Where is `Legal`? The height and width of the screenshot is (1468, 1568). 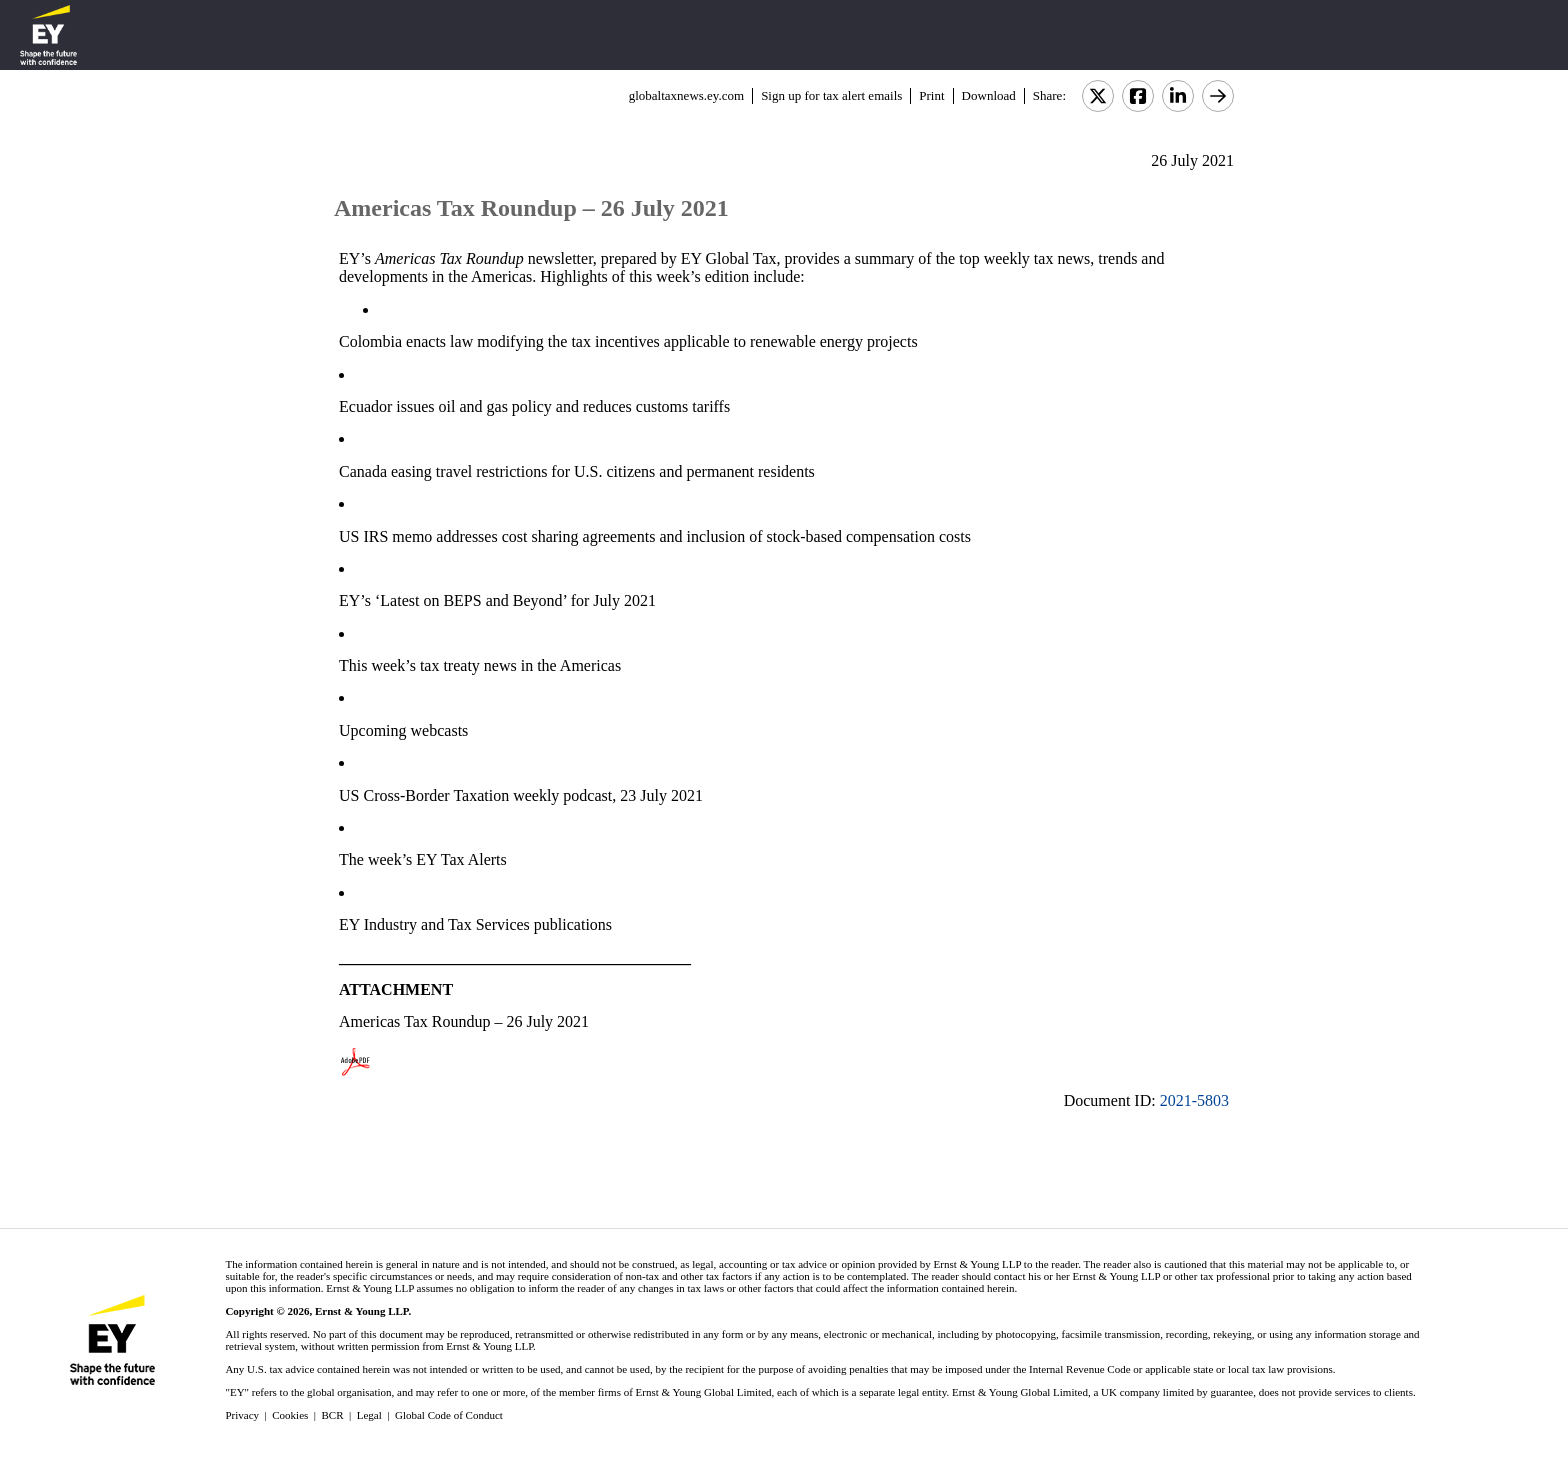
Legal is located at coordinates (369, 1415).